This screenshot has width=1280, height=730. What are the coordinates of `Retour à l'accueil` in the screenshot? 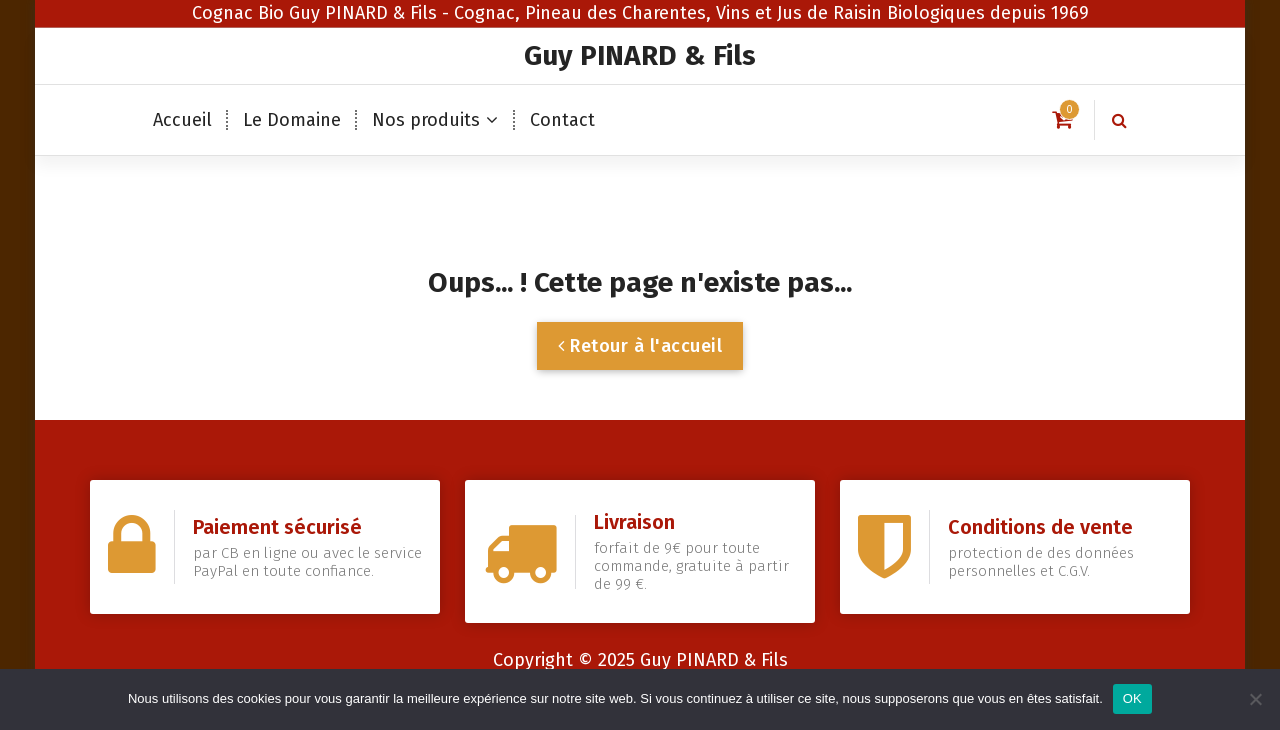 It's located at (640, 346).